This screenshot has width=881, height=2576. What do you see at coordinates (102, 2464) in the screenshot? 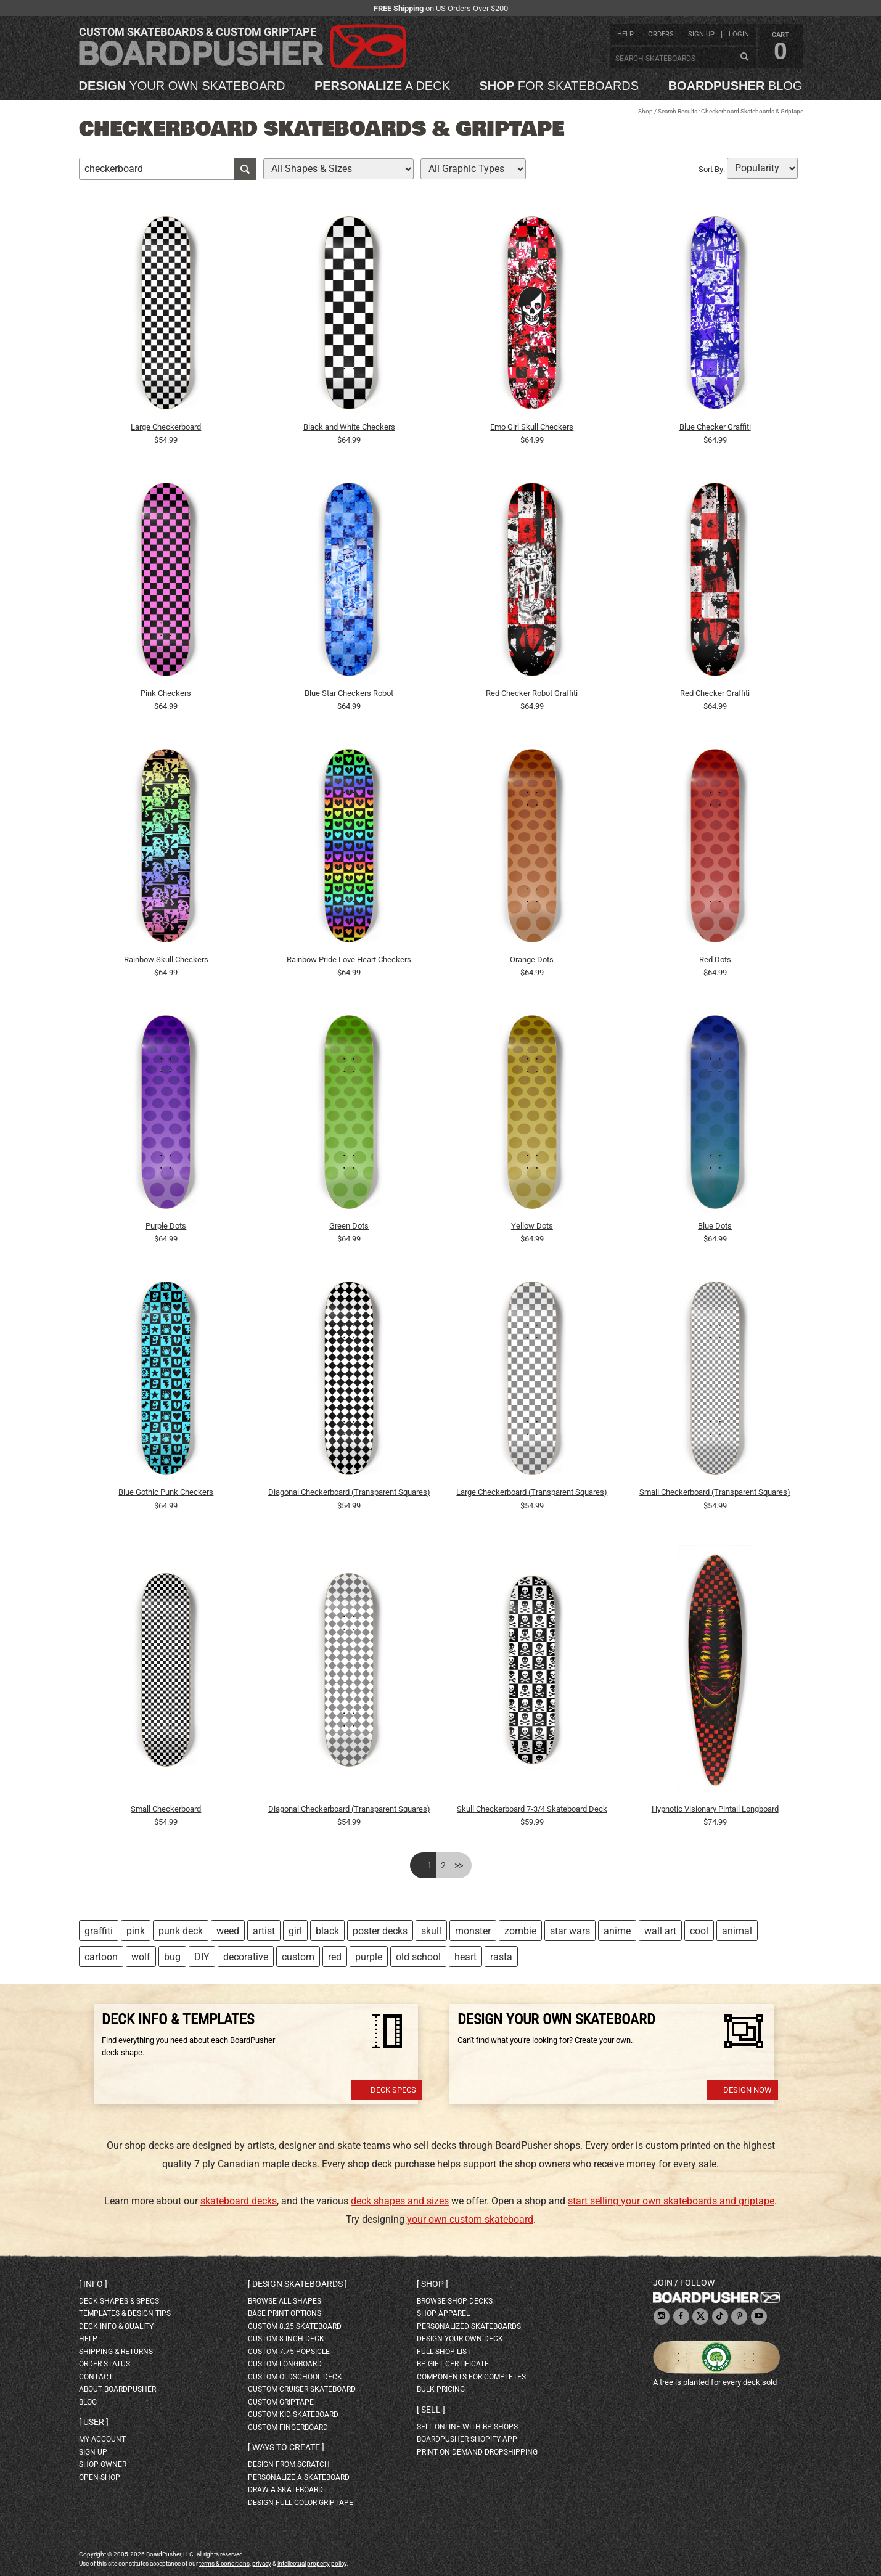
I see `shop owner` at bounding box center [102, 2464].